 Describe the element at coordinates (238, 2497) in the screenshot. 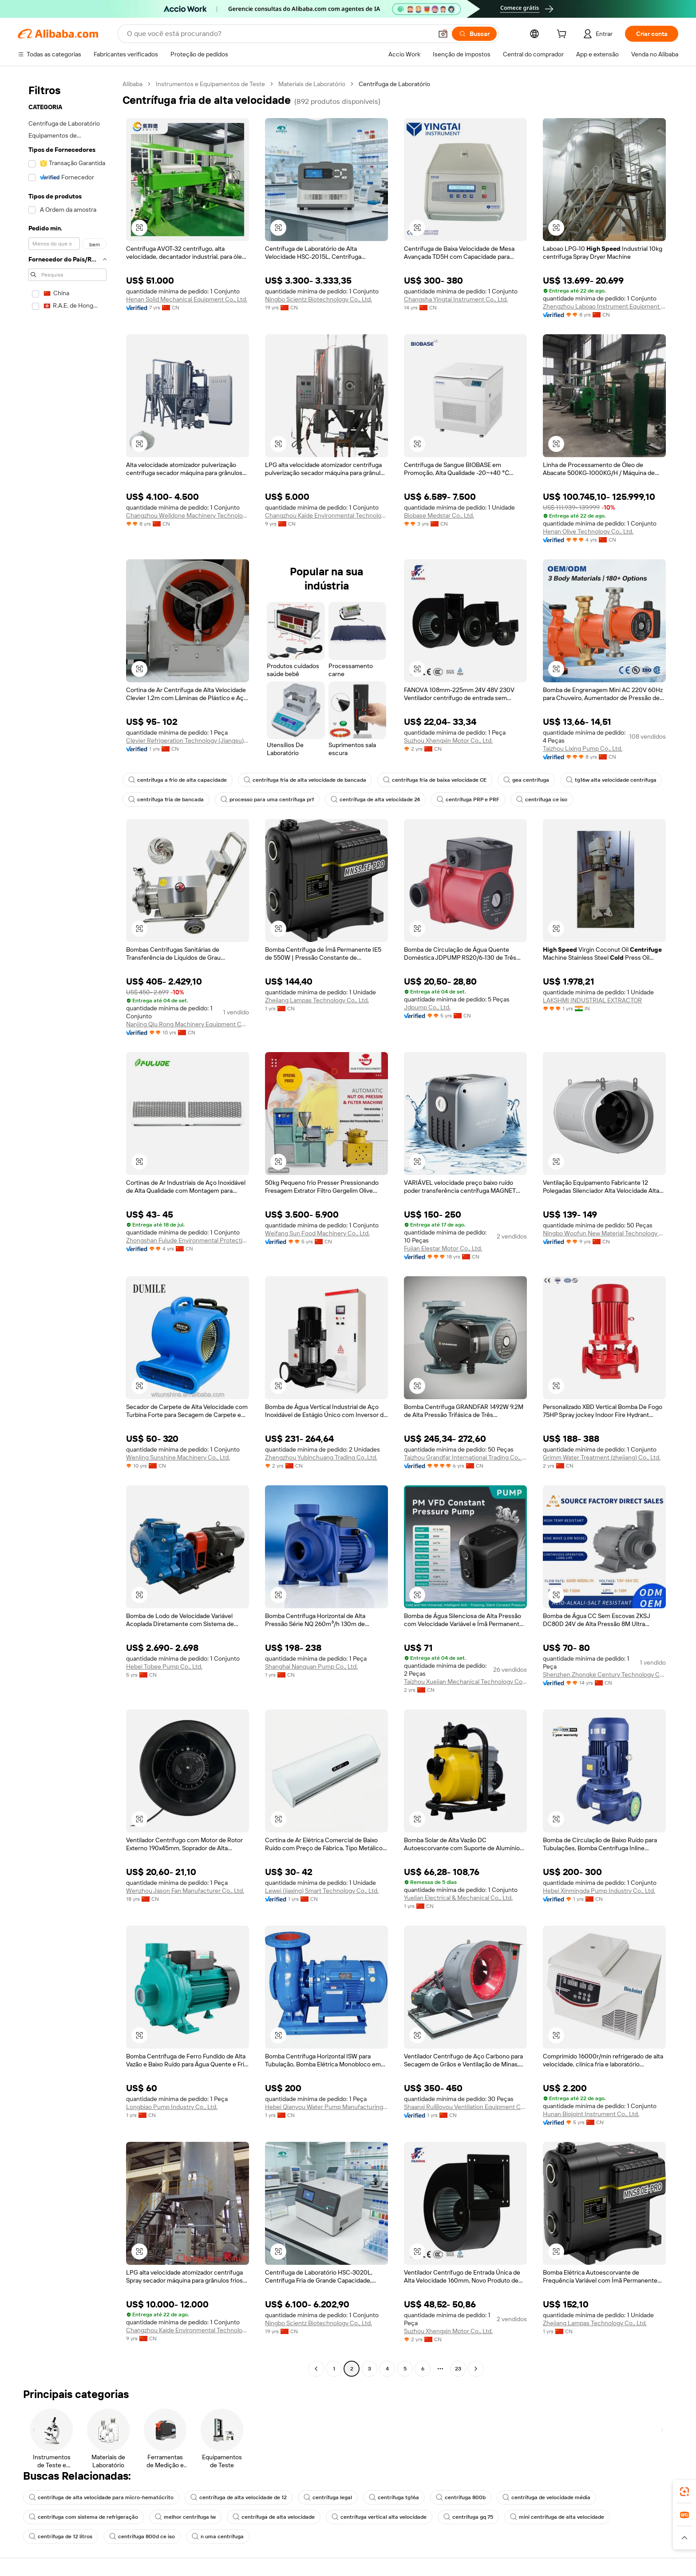

I see `centrífuga de alta velocidade de 12` at that location.